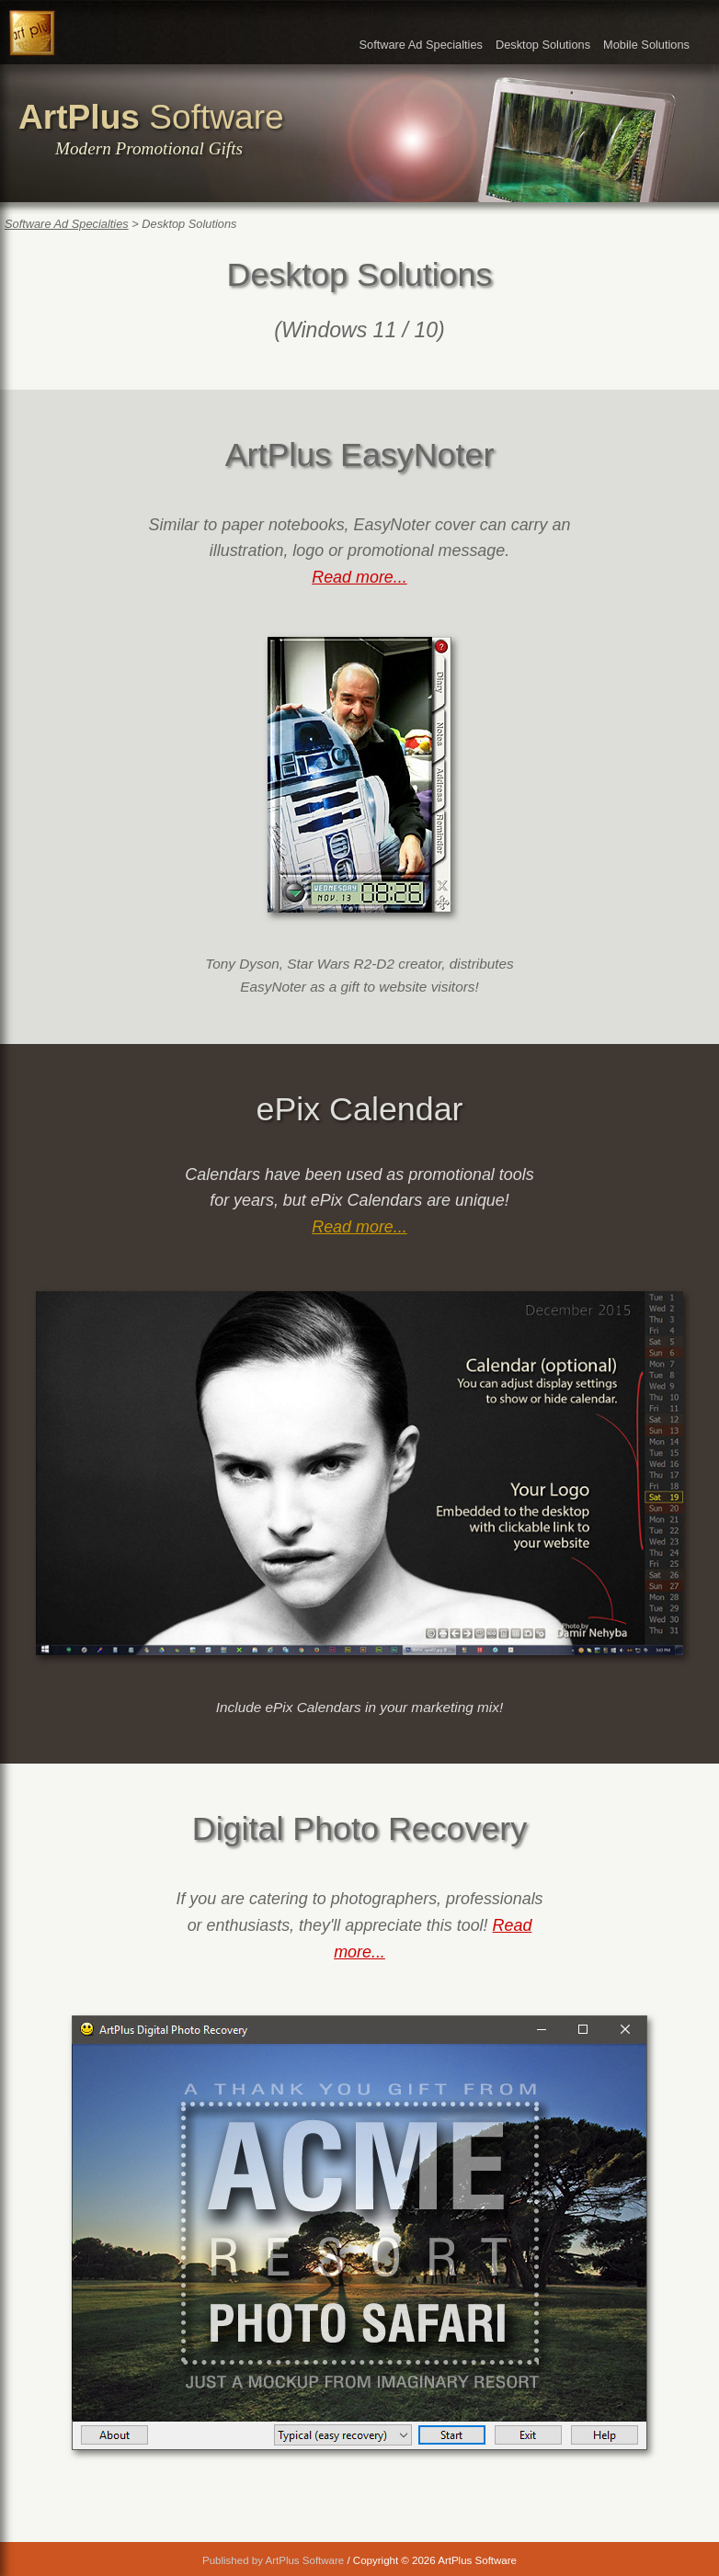 Image resolution: width=719 pixels, height=2576 pixels. Describe the element at coordinates (646, 44) in the screenshot. I see `Mobile Solutions` at that location.